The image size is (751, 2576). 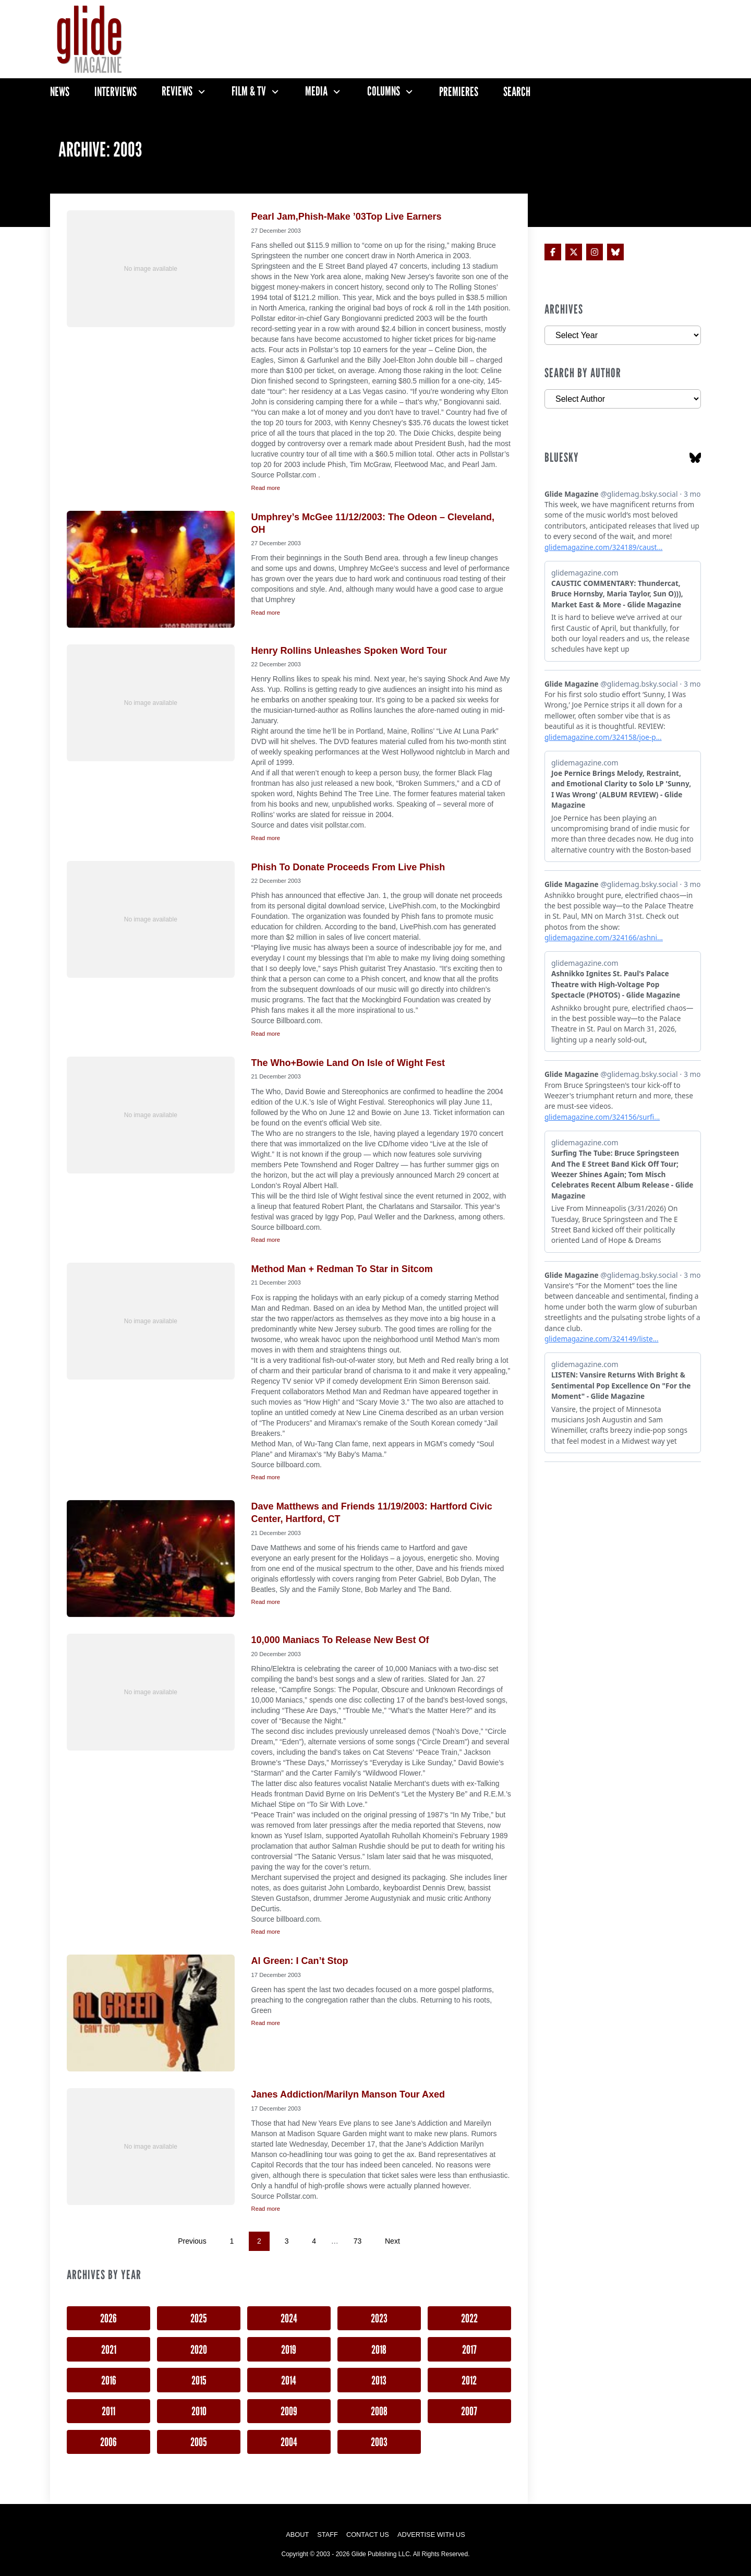 What do you see at coordinates (392, 2241) in the screenshot?
I see `Next` at bounding box center [392, 2241].